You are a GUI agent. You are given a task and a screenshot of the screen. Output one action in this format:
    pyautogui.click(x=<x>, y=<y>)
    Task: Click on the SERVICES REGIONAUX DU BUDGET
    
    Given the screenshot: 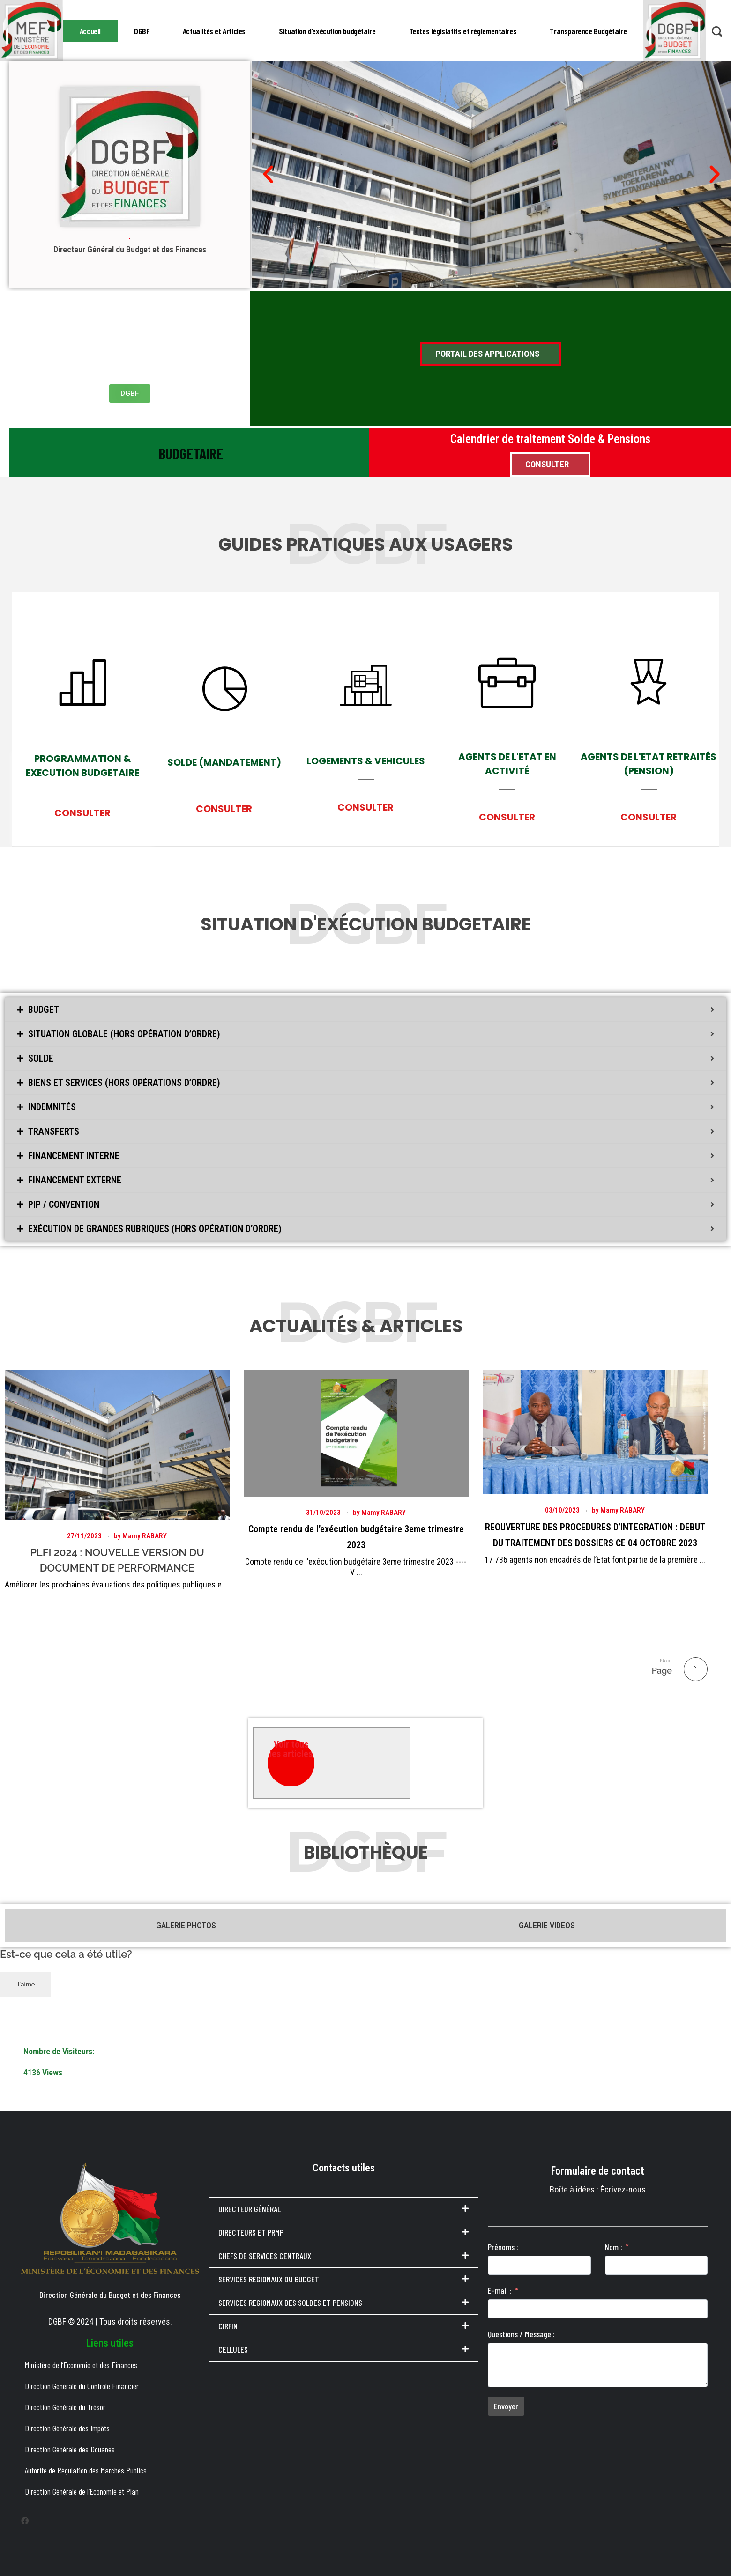 What is the action you would take?
    pyautogui.click(x=268, y=2277)
    